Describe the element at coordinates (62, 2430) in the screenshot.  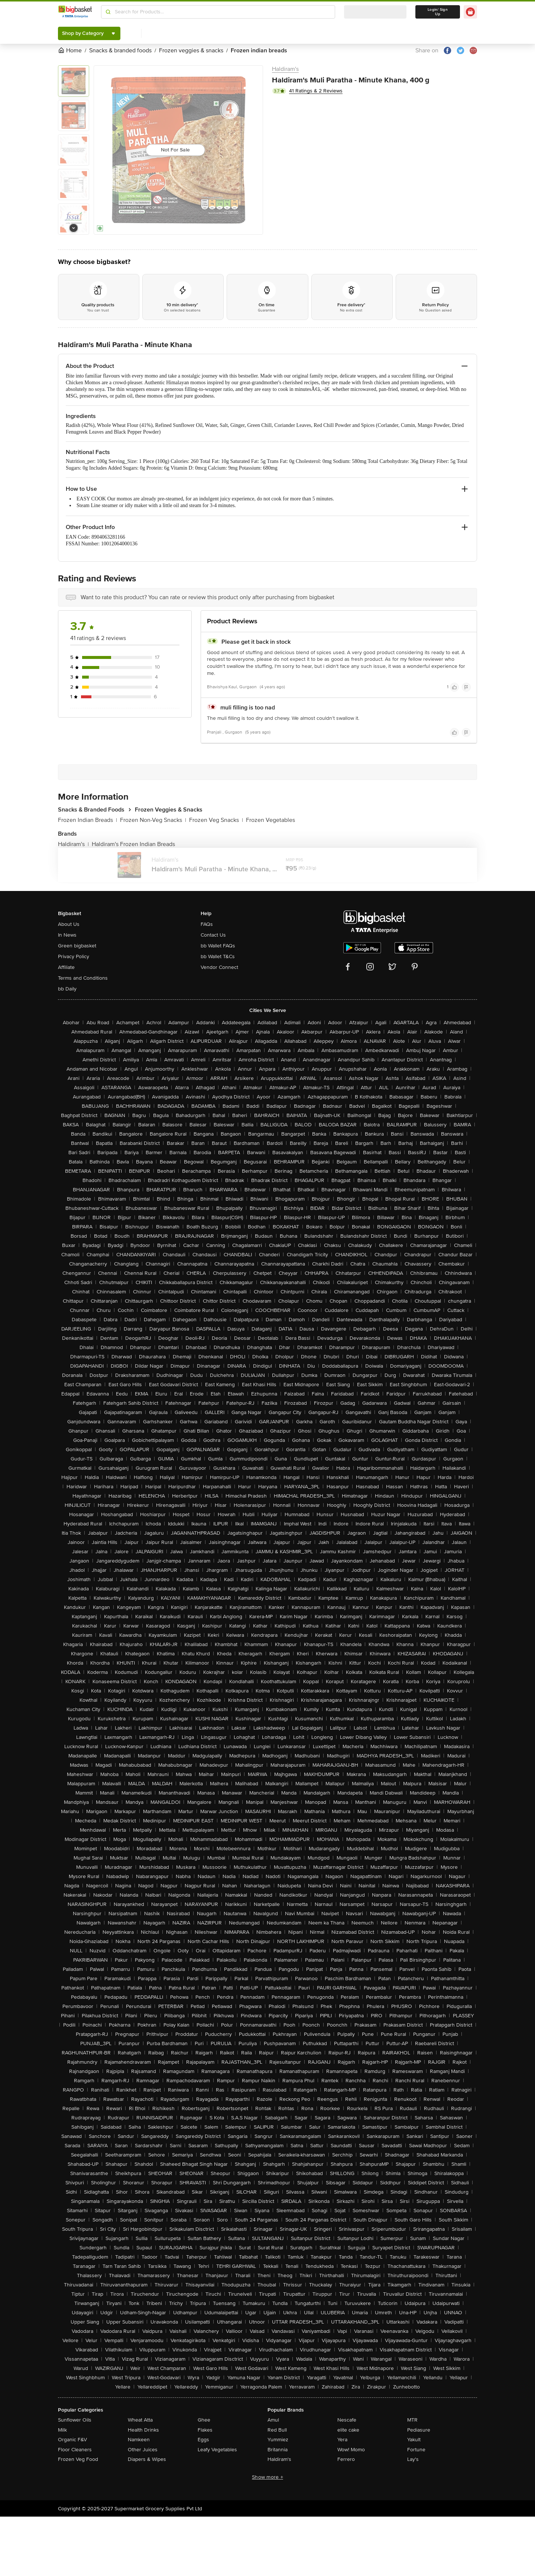
I see `Milk` at that location.